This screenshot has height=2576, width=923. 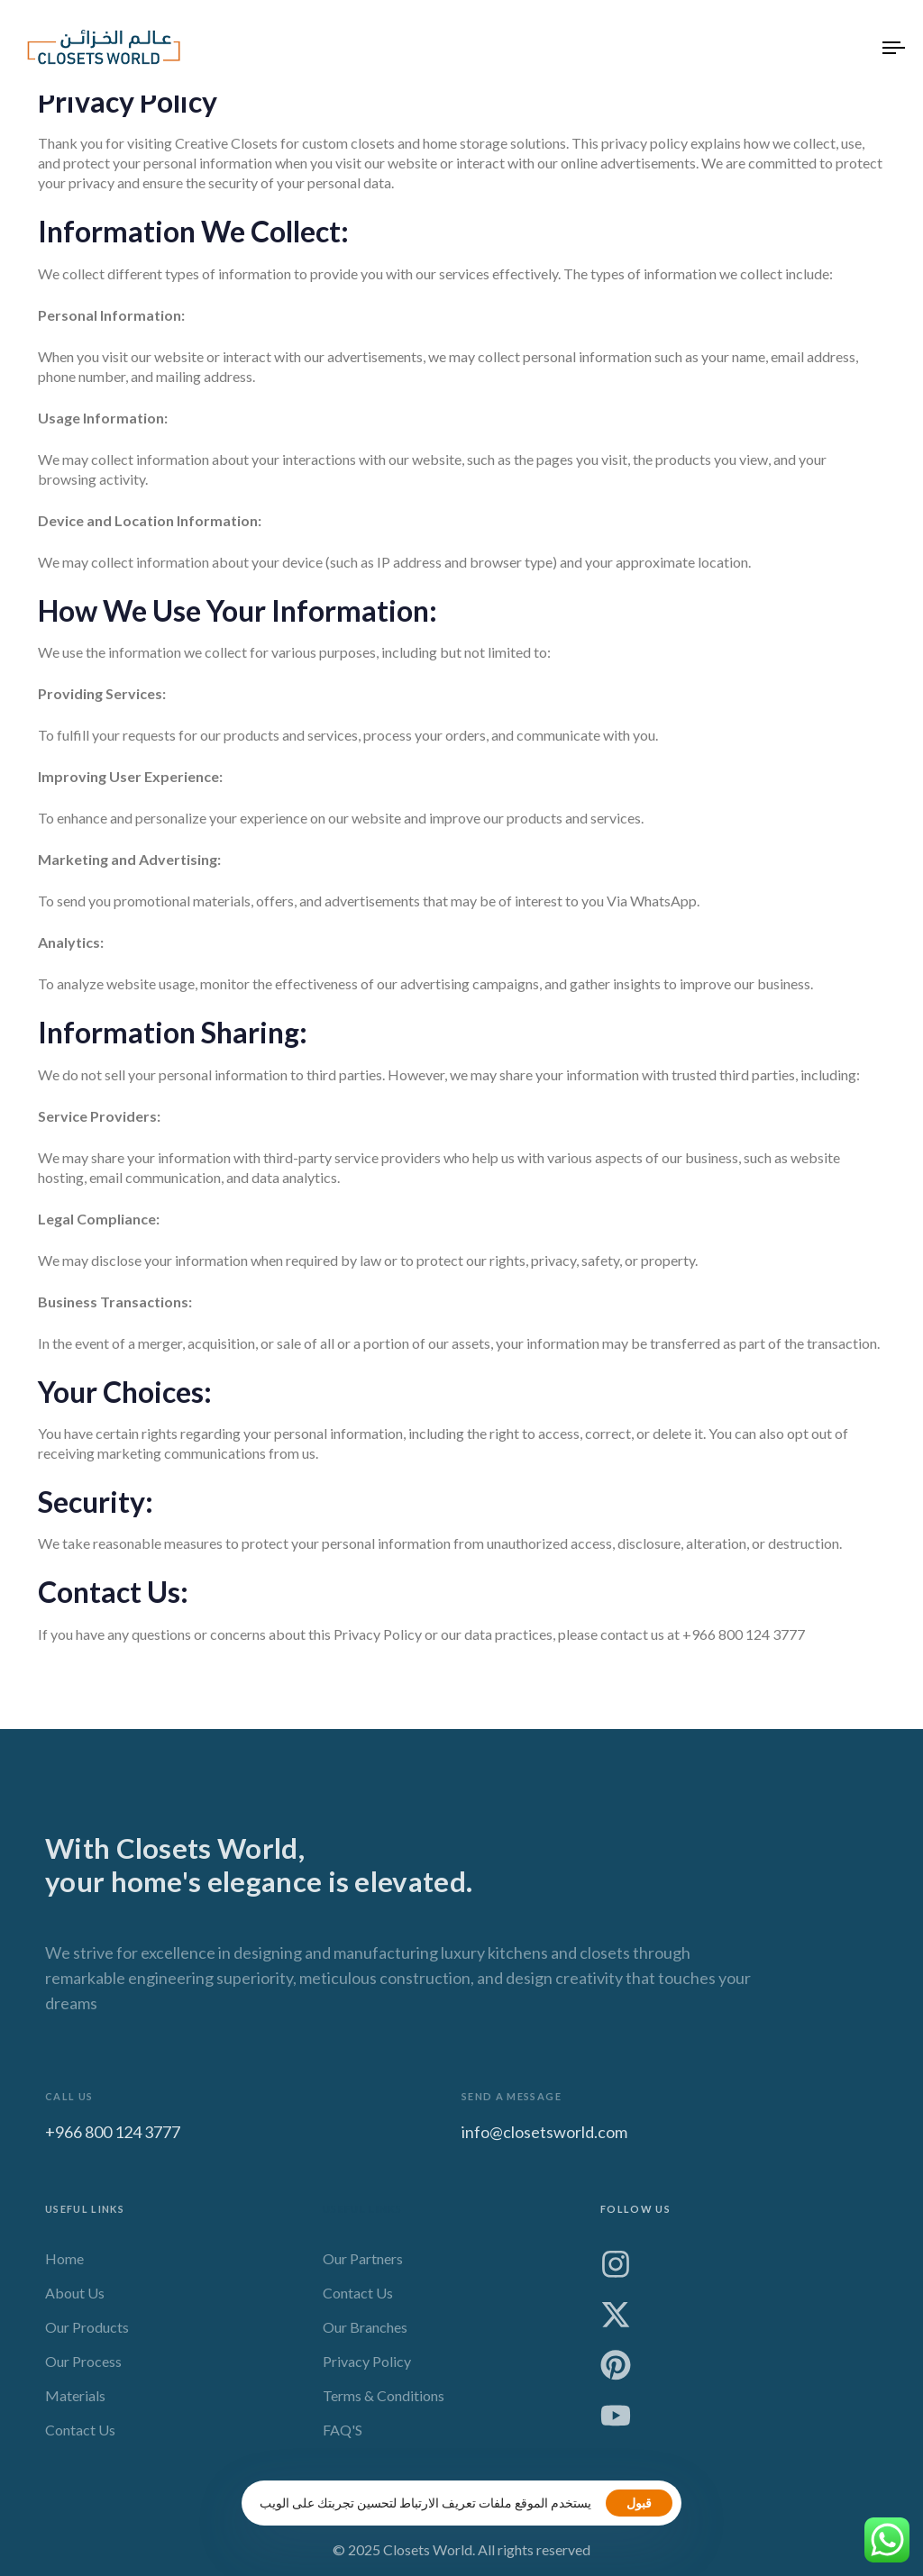 I want to click on info@closetsworld.com, so click(x=544, y=2136).